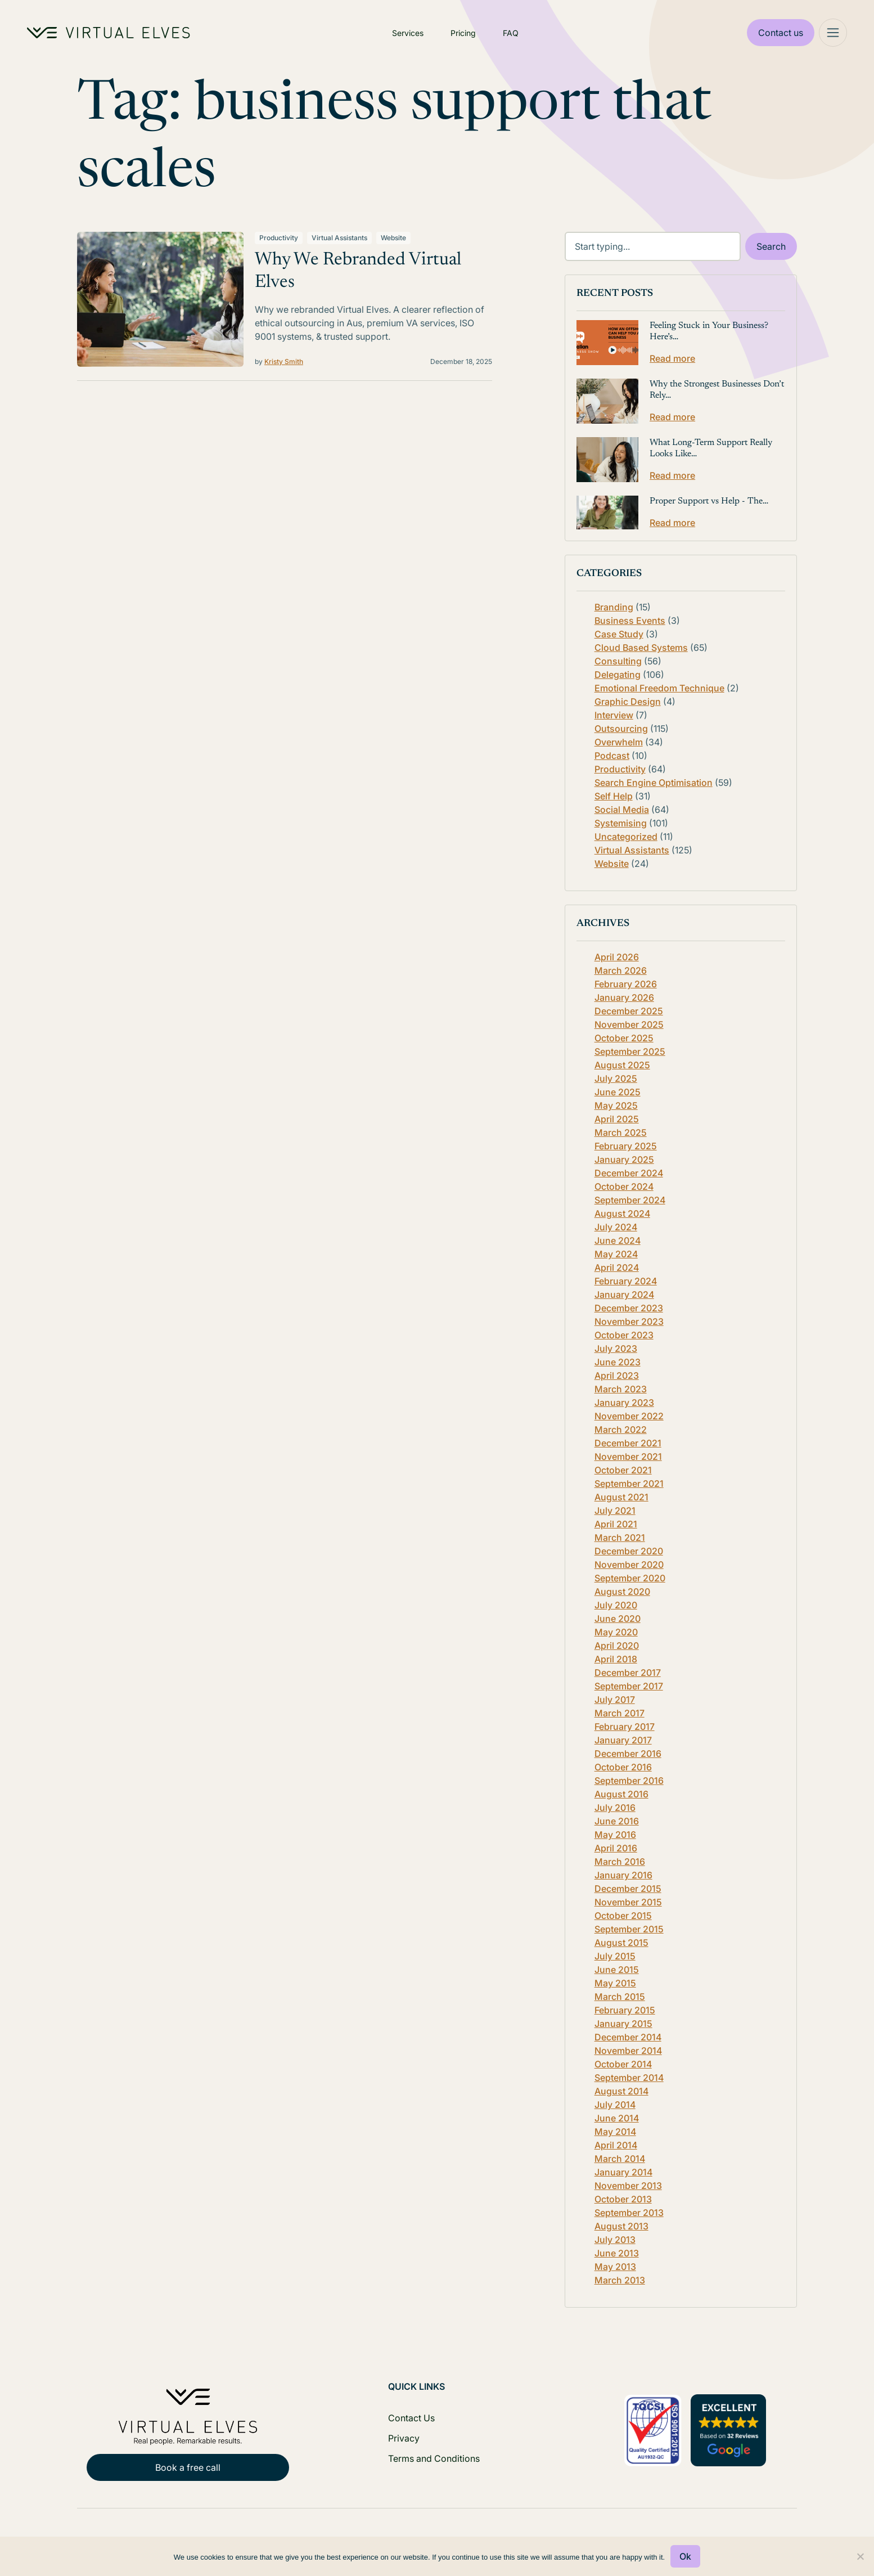 The width and height of the screenshot is (874, 2576). What do you see at coordinates (619, 1713) in the screenshot?
I see `March 2017` at bounding box center [619, 1713].